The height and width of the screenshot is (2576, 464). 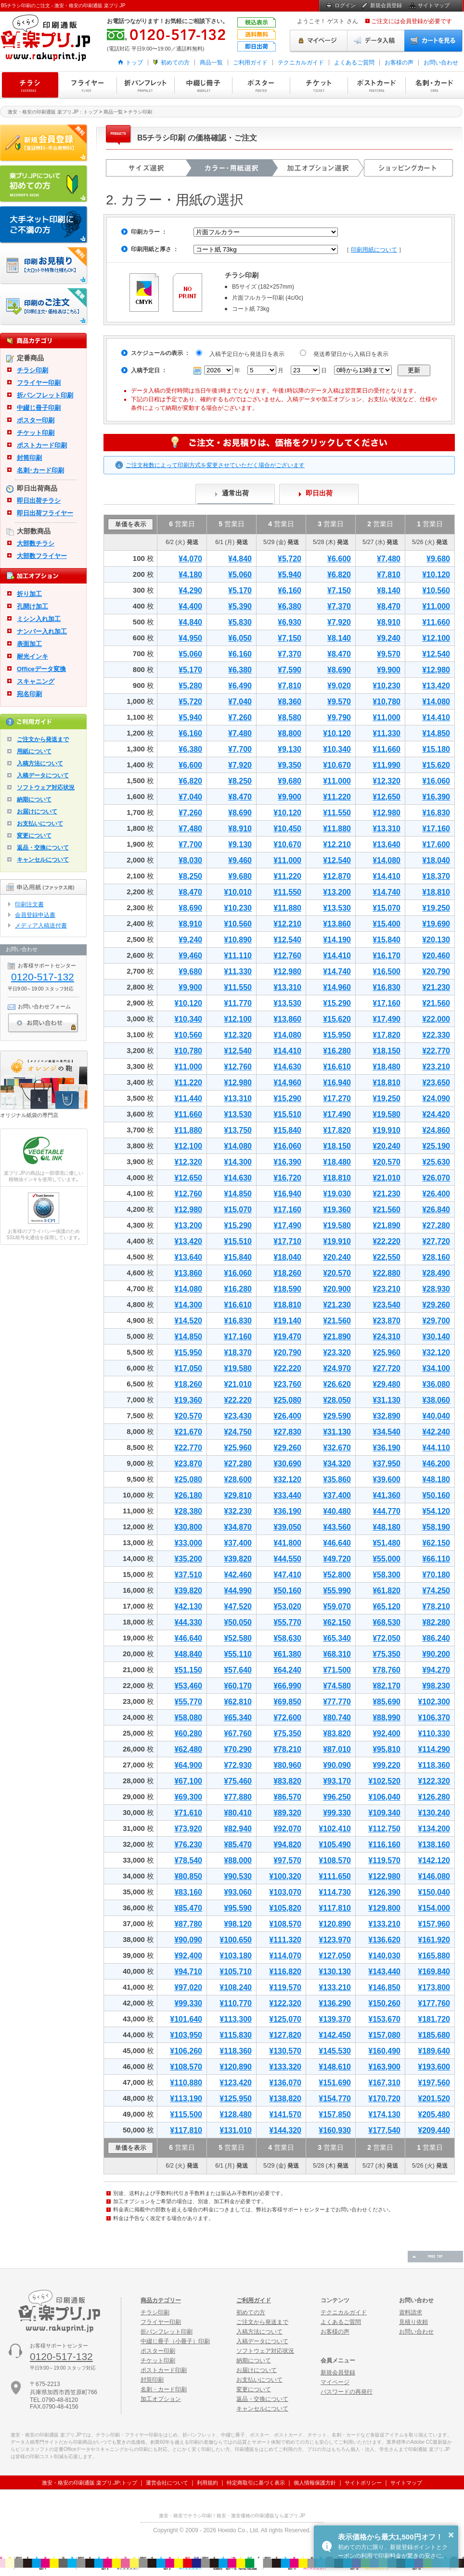 What do you see at coordinates (29, 904) in the screenshot?
I see `印刷注文書` at bounding box center [29, 904].